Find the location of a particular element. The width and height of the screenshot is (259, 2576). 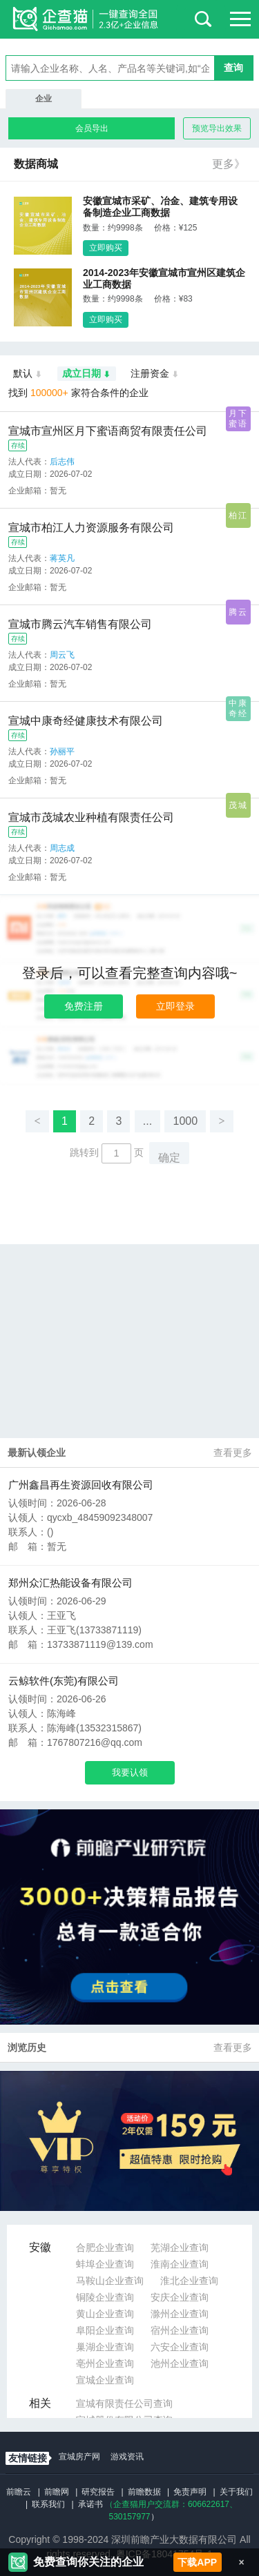

马鞍山企业查询 is located at coordinates (110, 2280).